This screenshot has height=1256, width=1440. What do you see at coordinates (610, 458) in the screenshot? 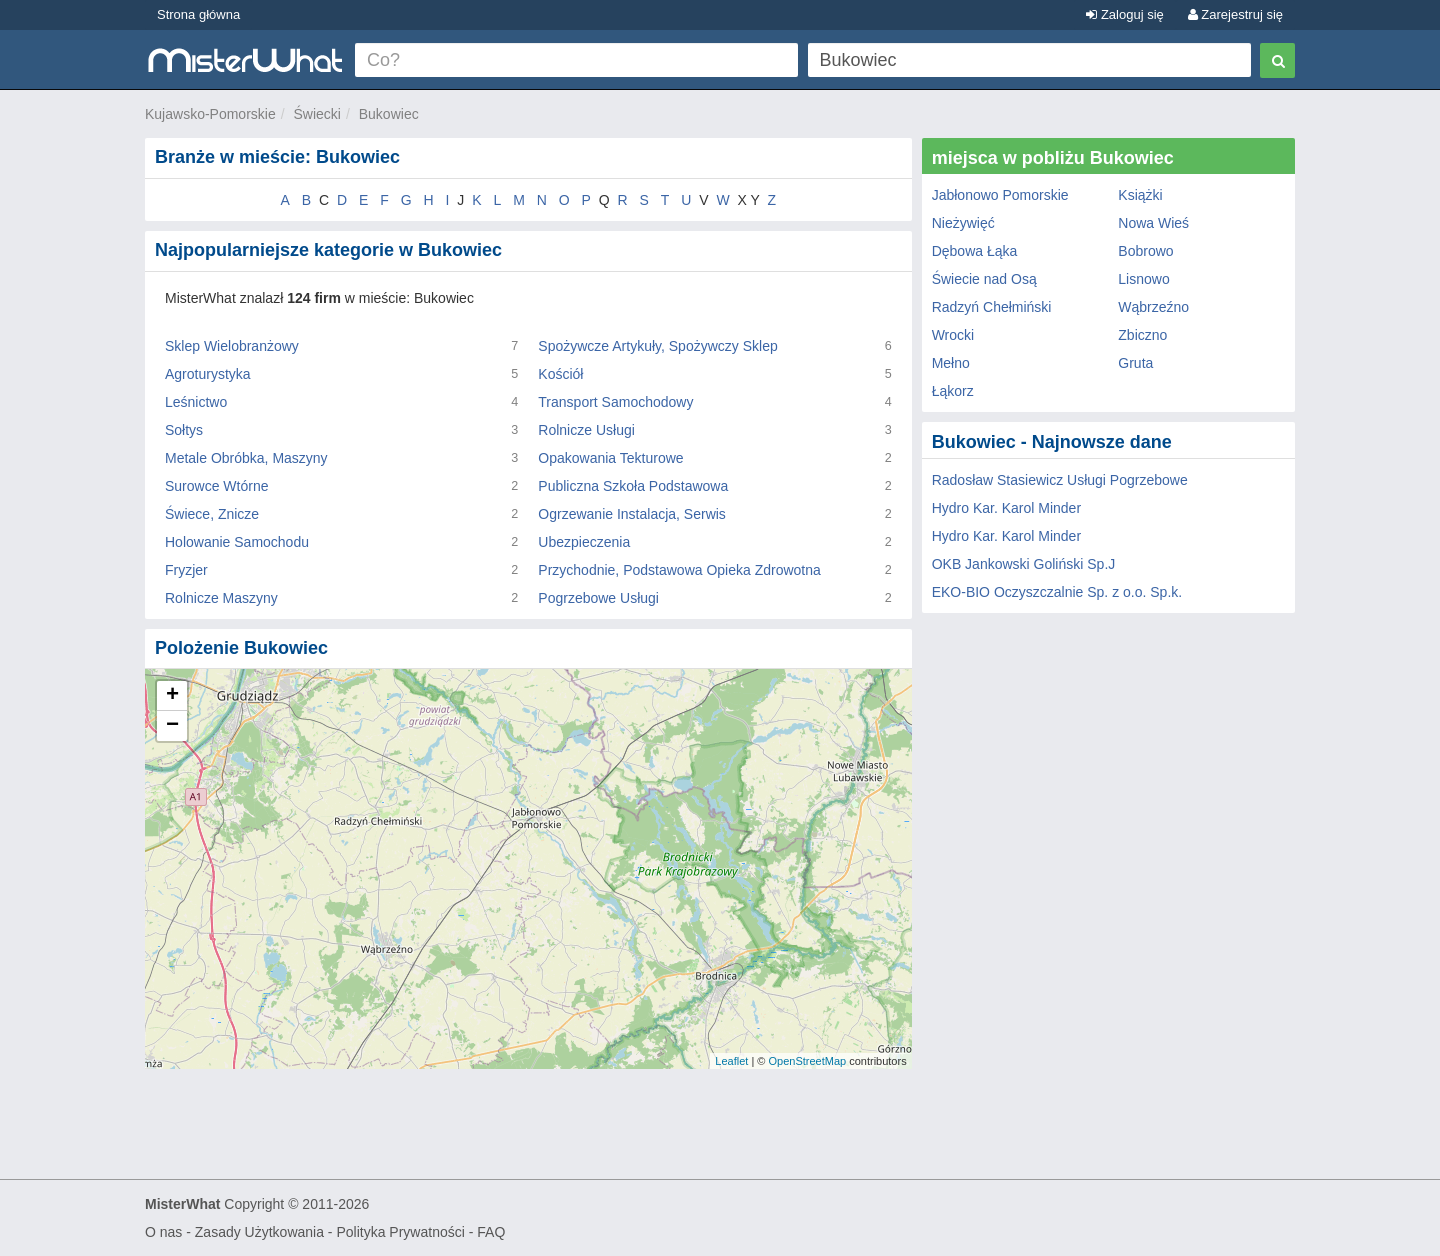
I see `Opakowania Tekturowe` at bounding box center [610, 458].